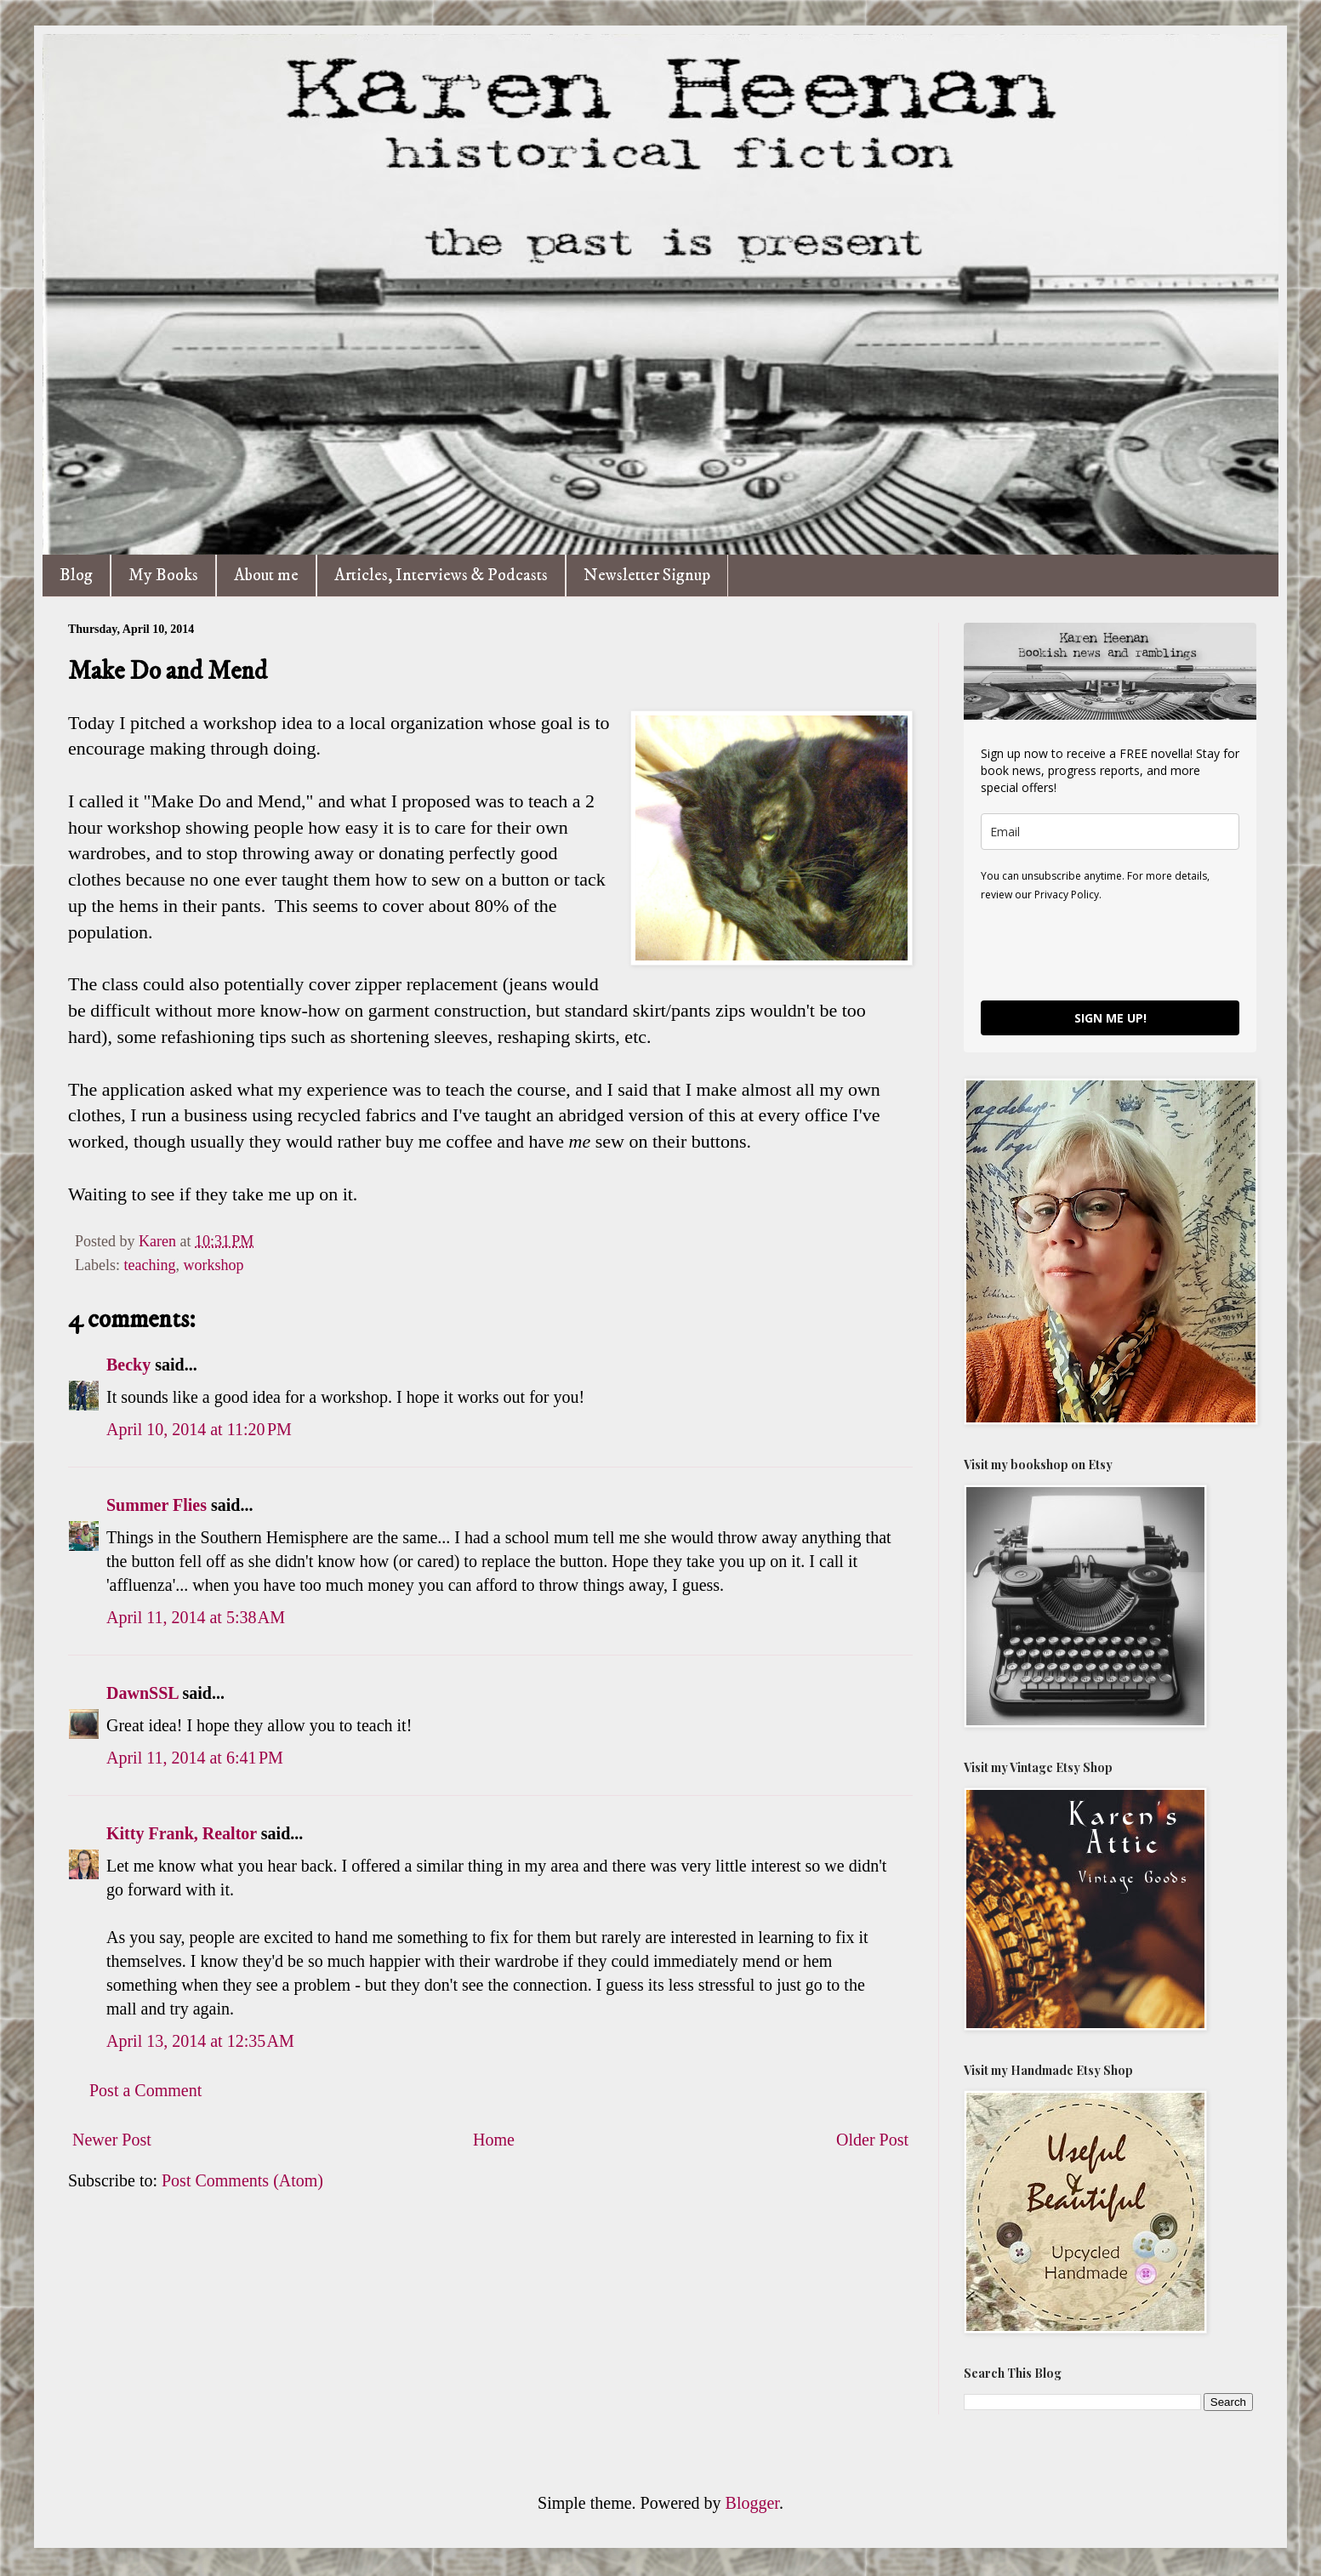 The image size is (1321, 2576). What do you see at coordinates (195, 1617) in the screenshot?
I see `April 11, 2014 at 5:38 AM` at bounding box center [195, 1617].